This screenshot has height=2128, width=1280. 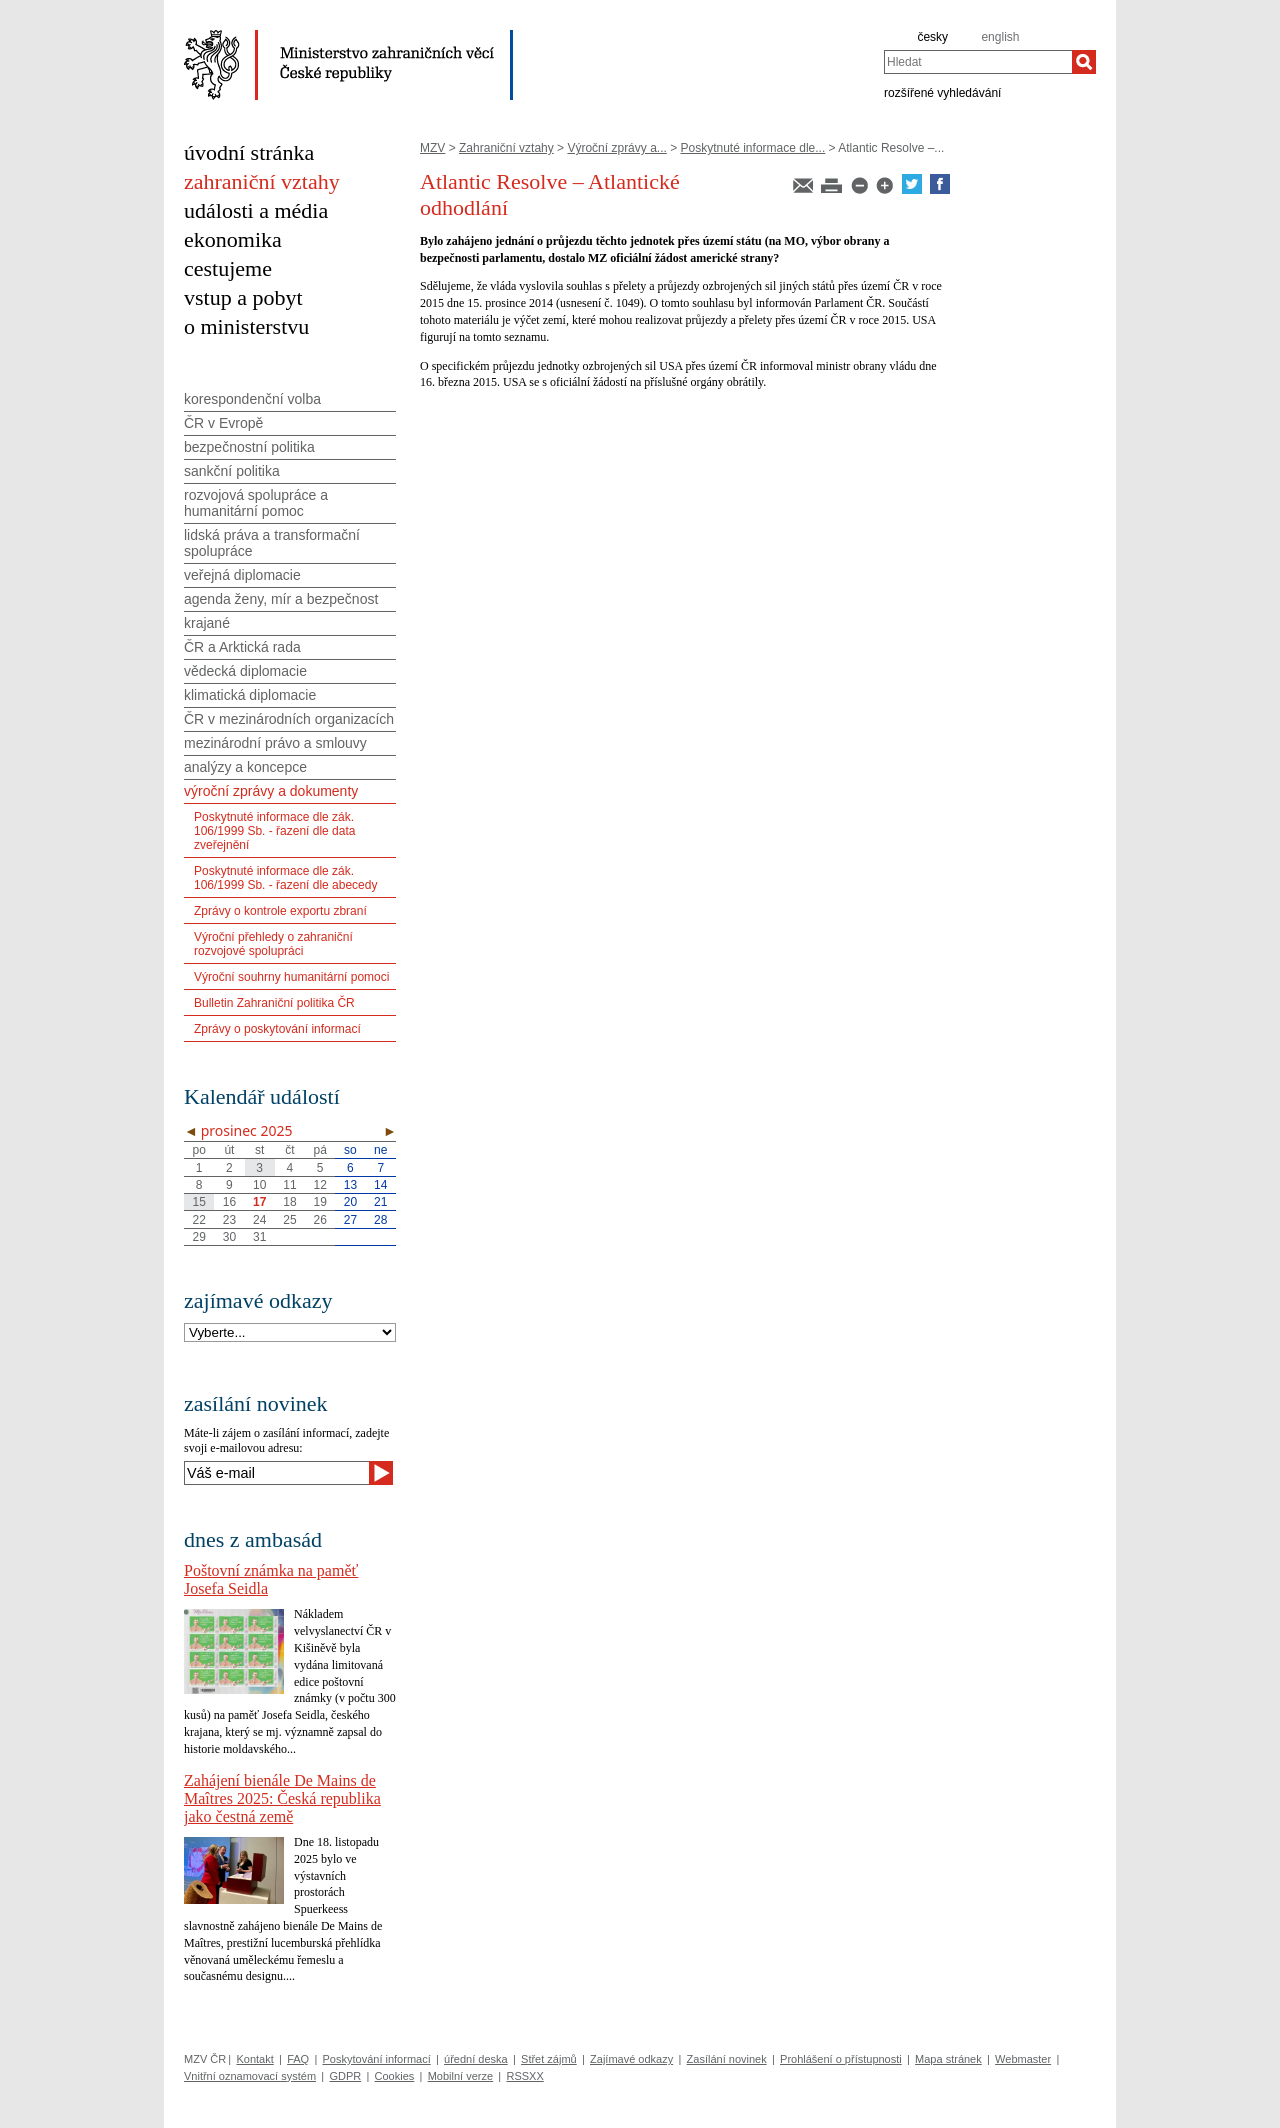 What do you see at coordinates (275, 743) in the screenshot?
I see `mezinárodní právo a smlouvy` at bounding box center [275, 743].